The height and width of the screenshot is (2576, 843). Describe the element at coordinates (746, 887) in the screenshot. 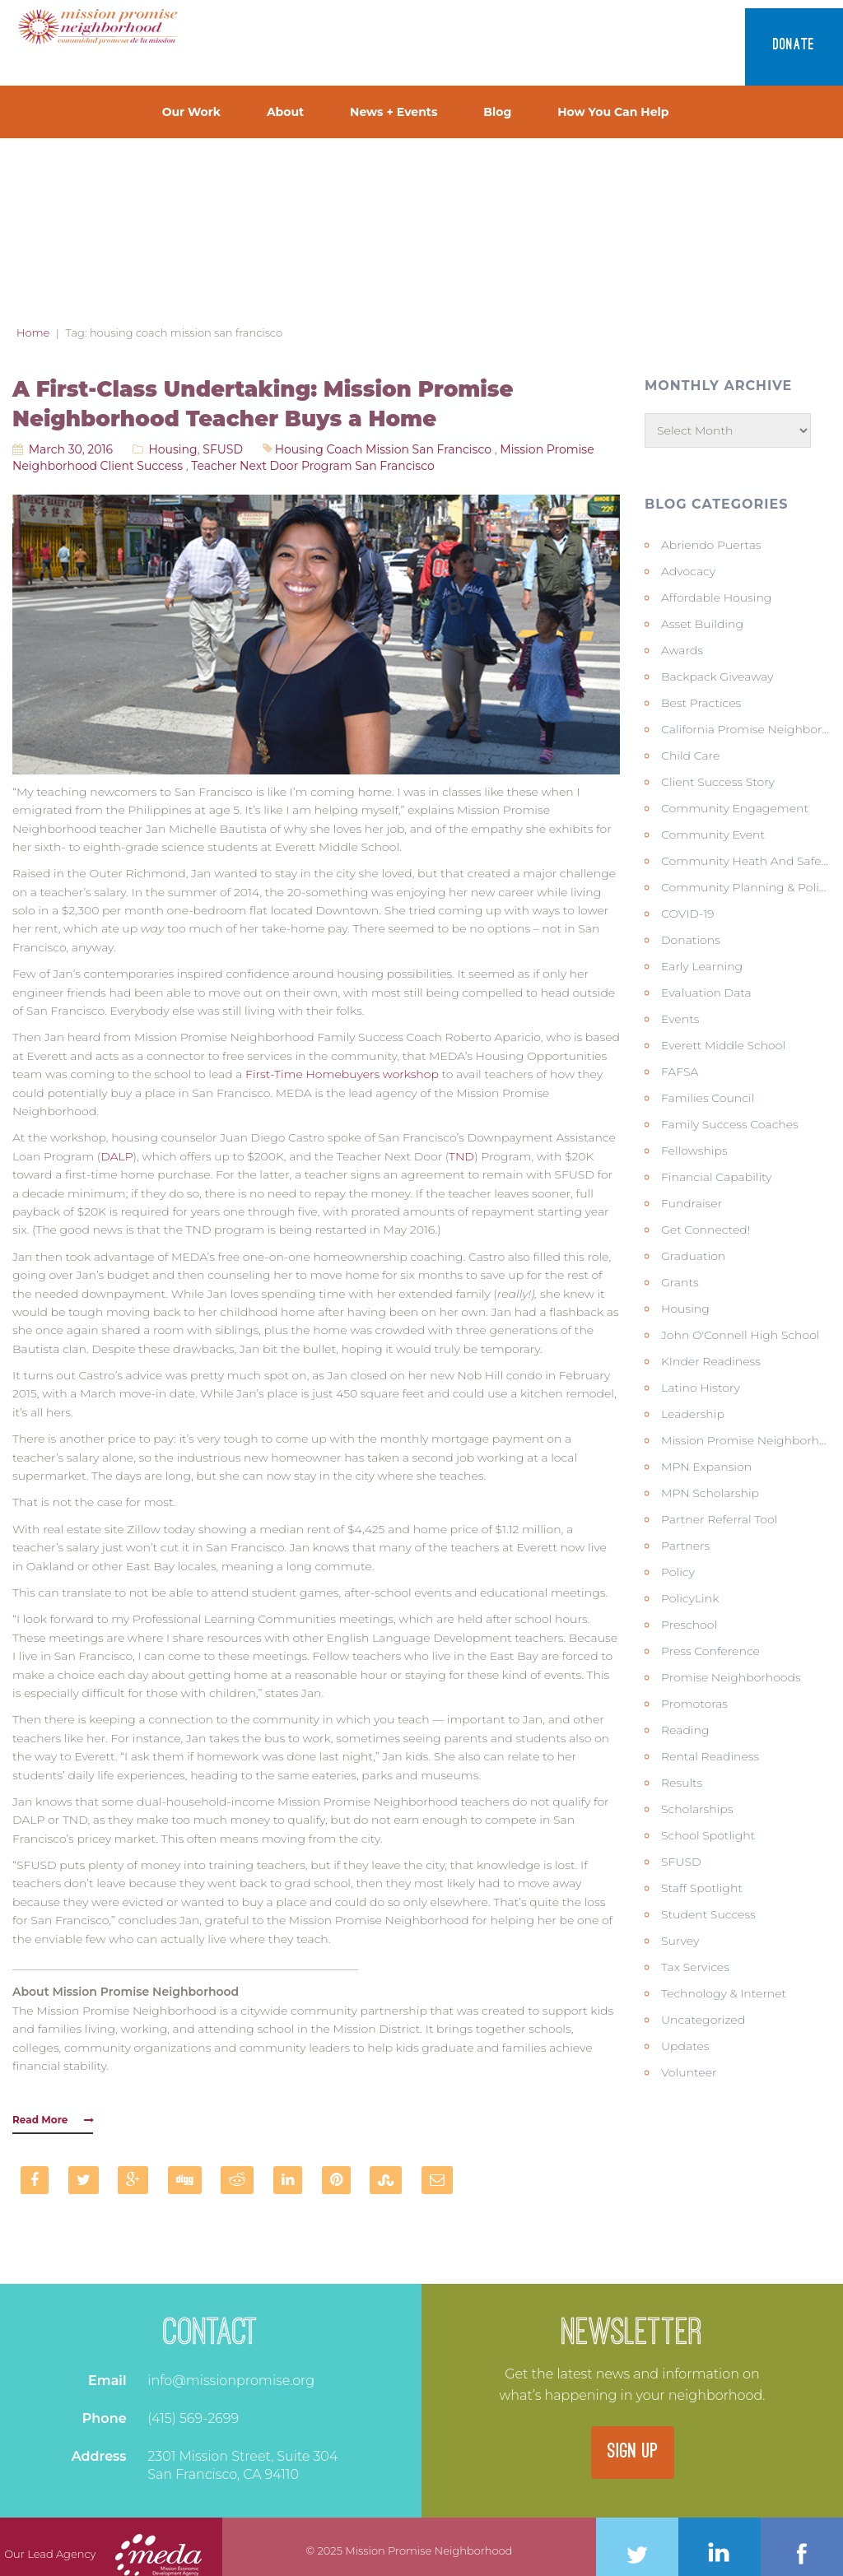

I see `Community Planning & Policy` at that location.